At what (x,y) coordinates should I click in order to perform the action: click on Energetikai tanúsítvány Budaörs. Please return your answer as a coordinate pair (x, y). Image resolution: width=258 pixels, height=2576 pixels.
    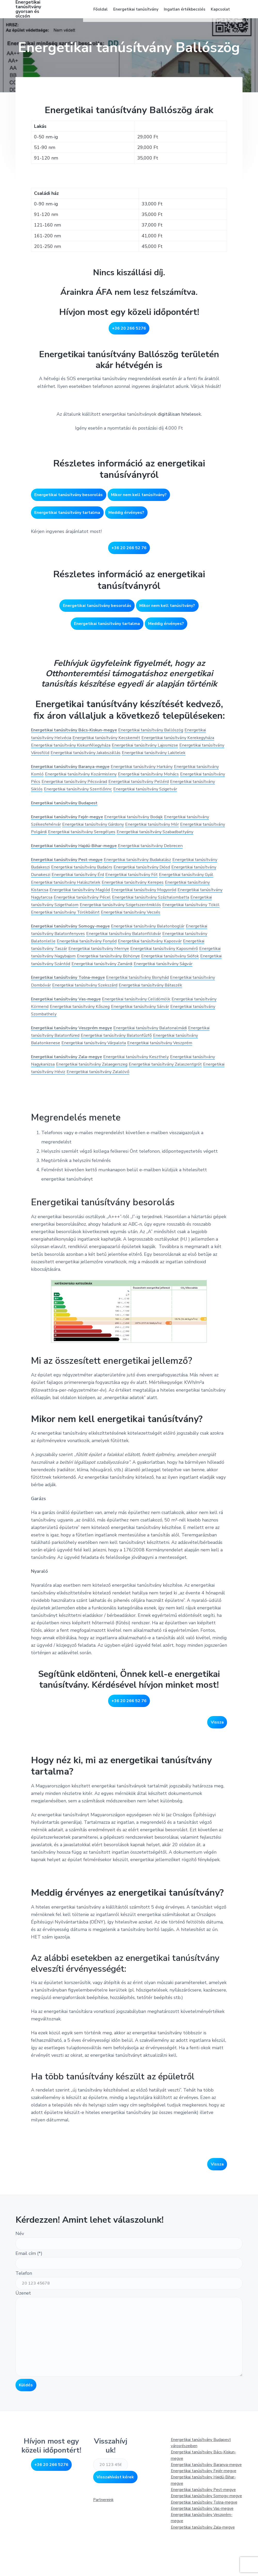
    Looking at the image, I should click on (113, 885).